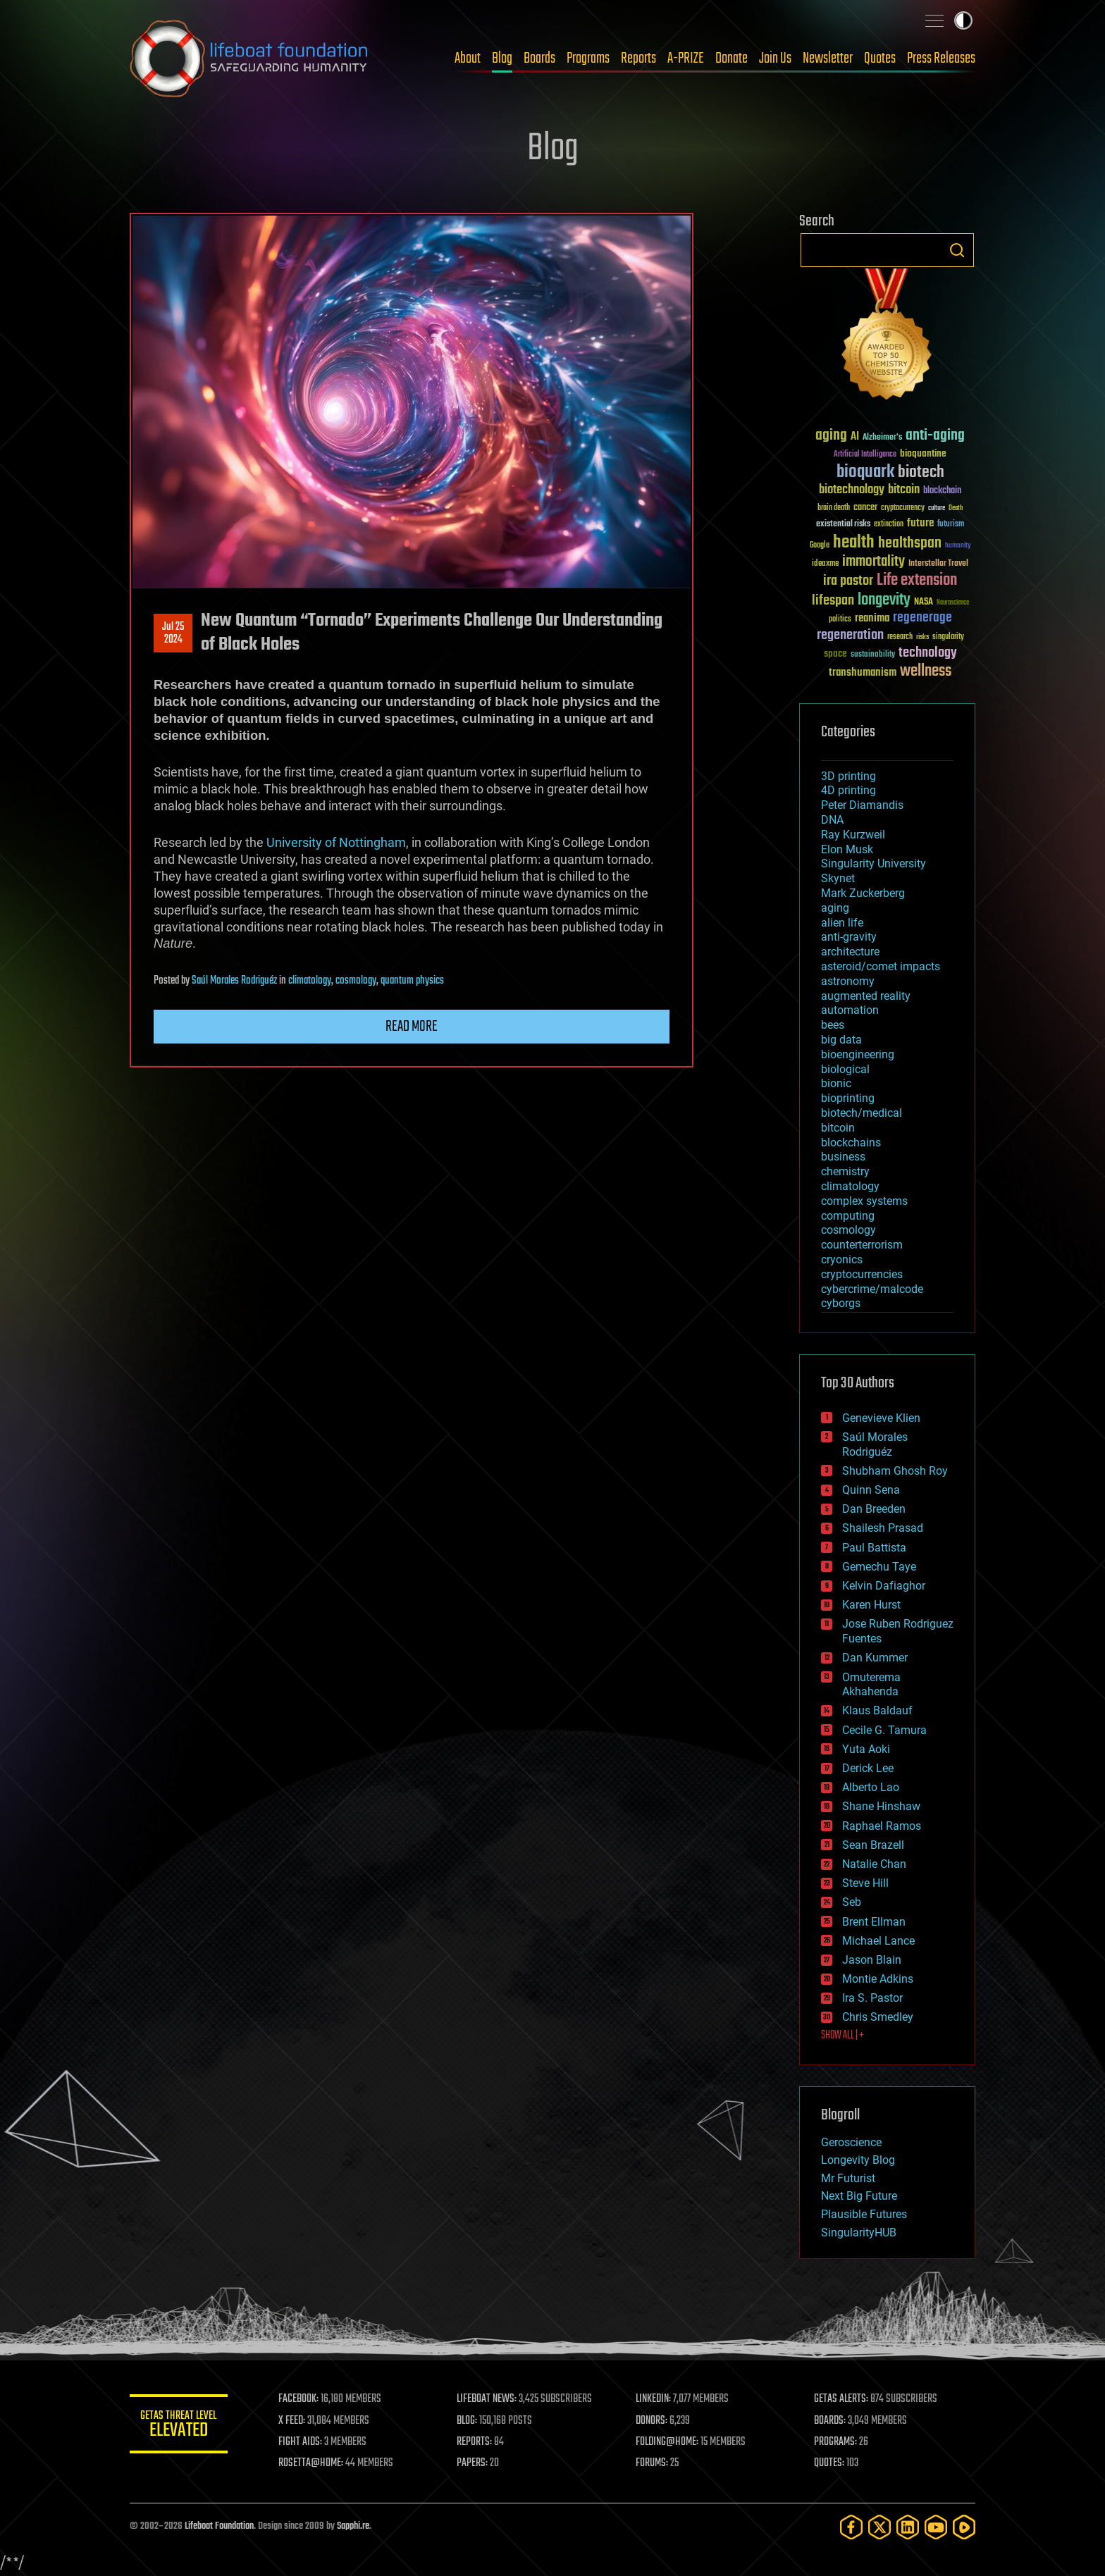 This screenshot has width=1105, height=2576. Describe the element at coordinates (880, 966) in the screenshot. I see `asteroid/comet impacts` at that location.